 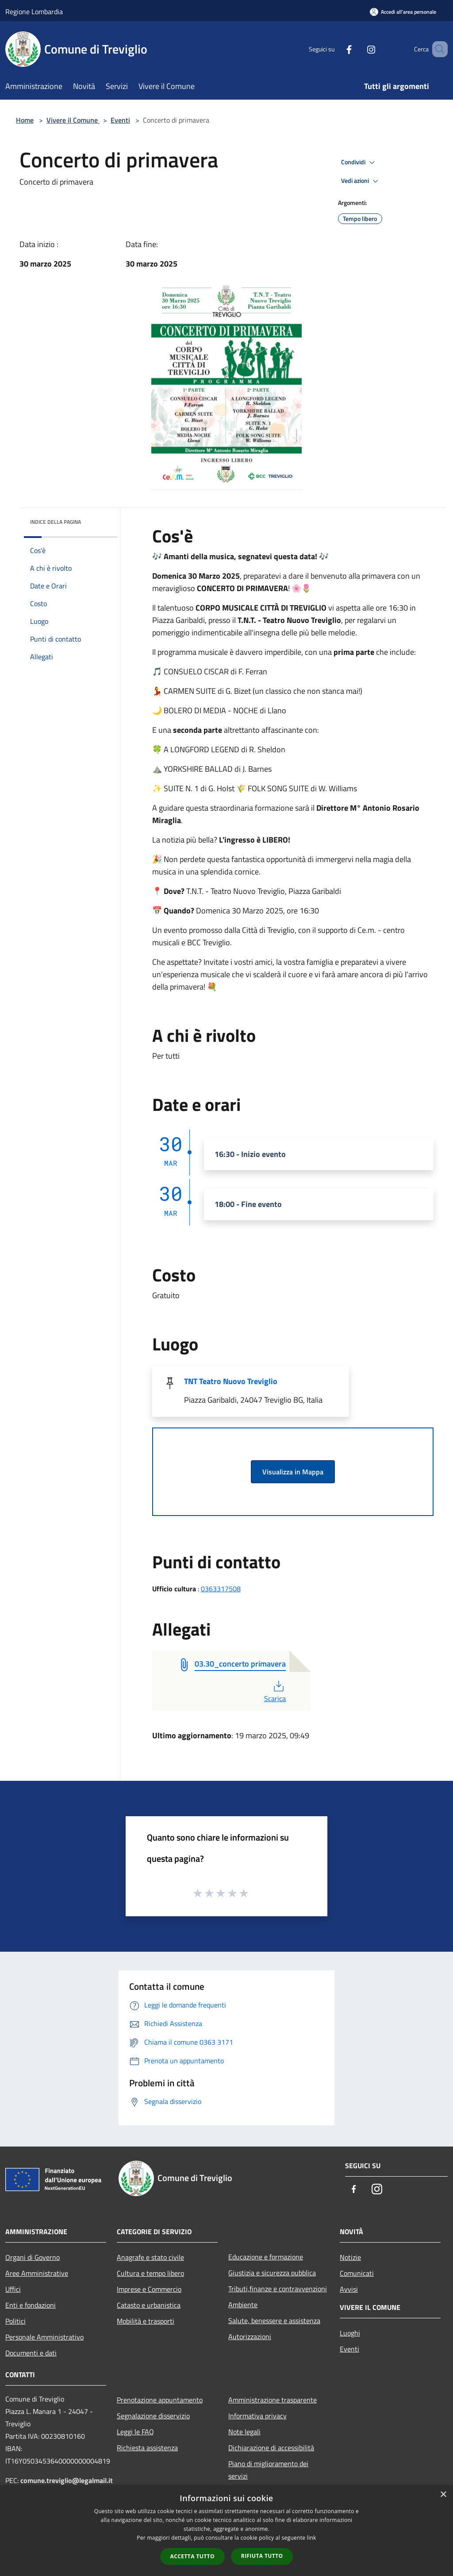 What do you see at coordinates (230, 1381) in the screenshot?
I see `TNT Teatro Nuovo Treviglio` at bounding box center [230, 1381].